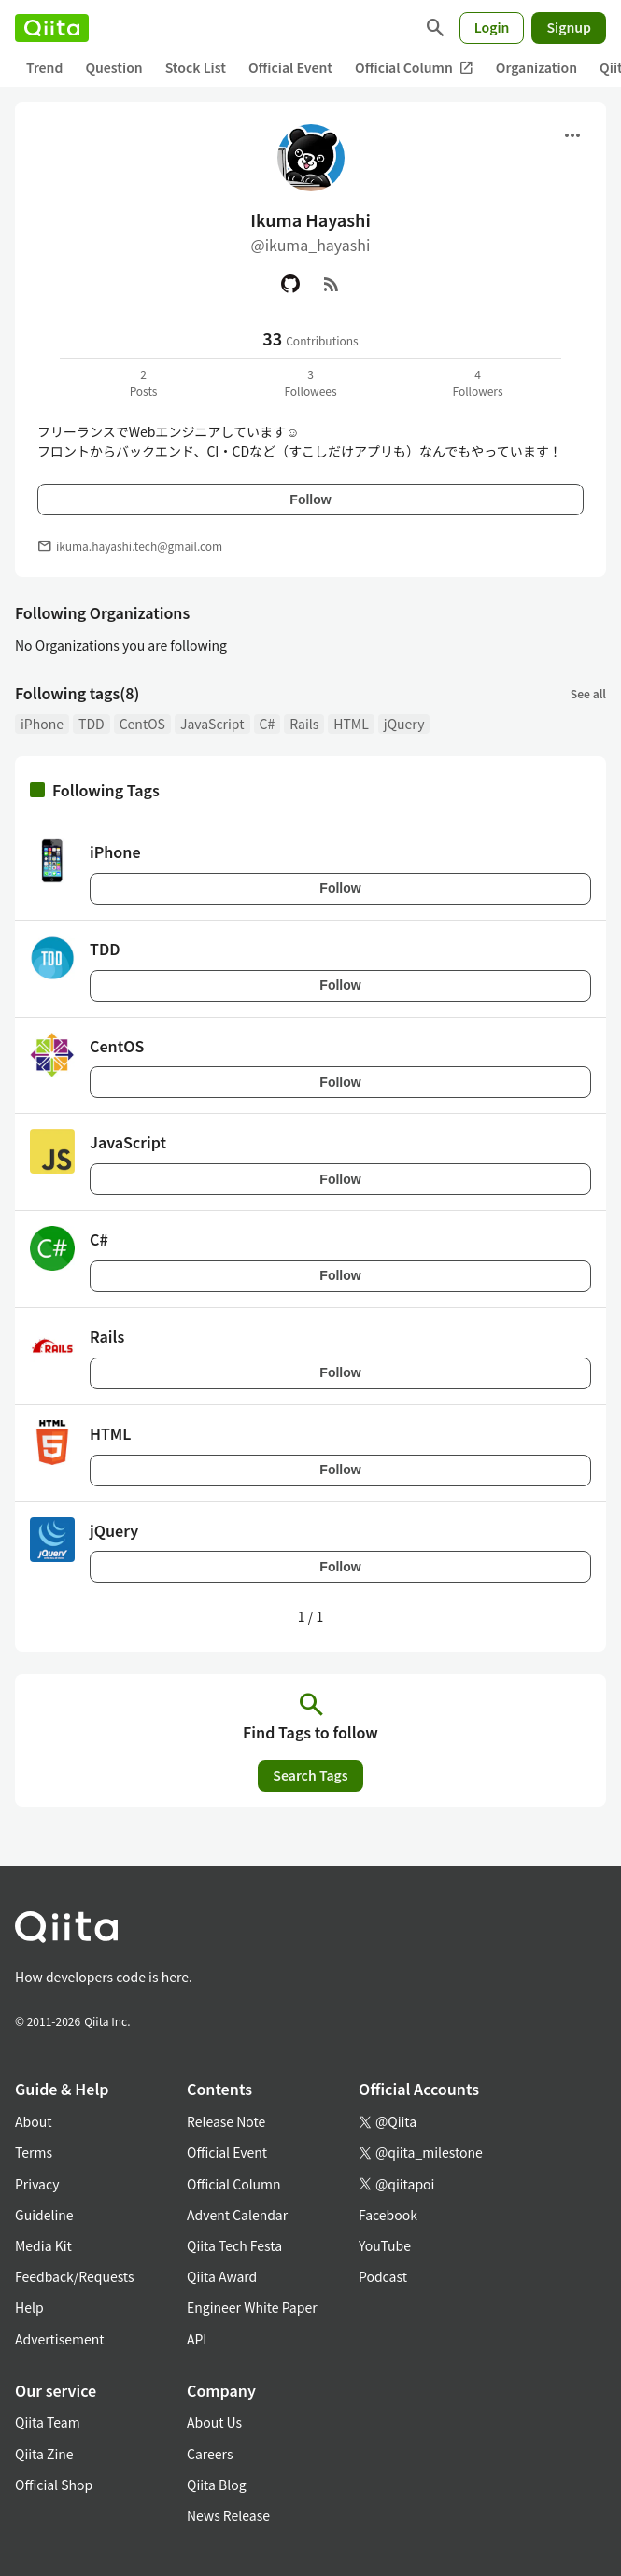 The image size is (621, 2576). Describe the element at coordinates (37, 2184) in the screenshot. I see `Privacy` at that location.